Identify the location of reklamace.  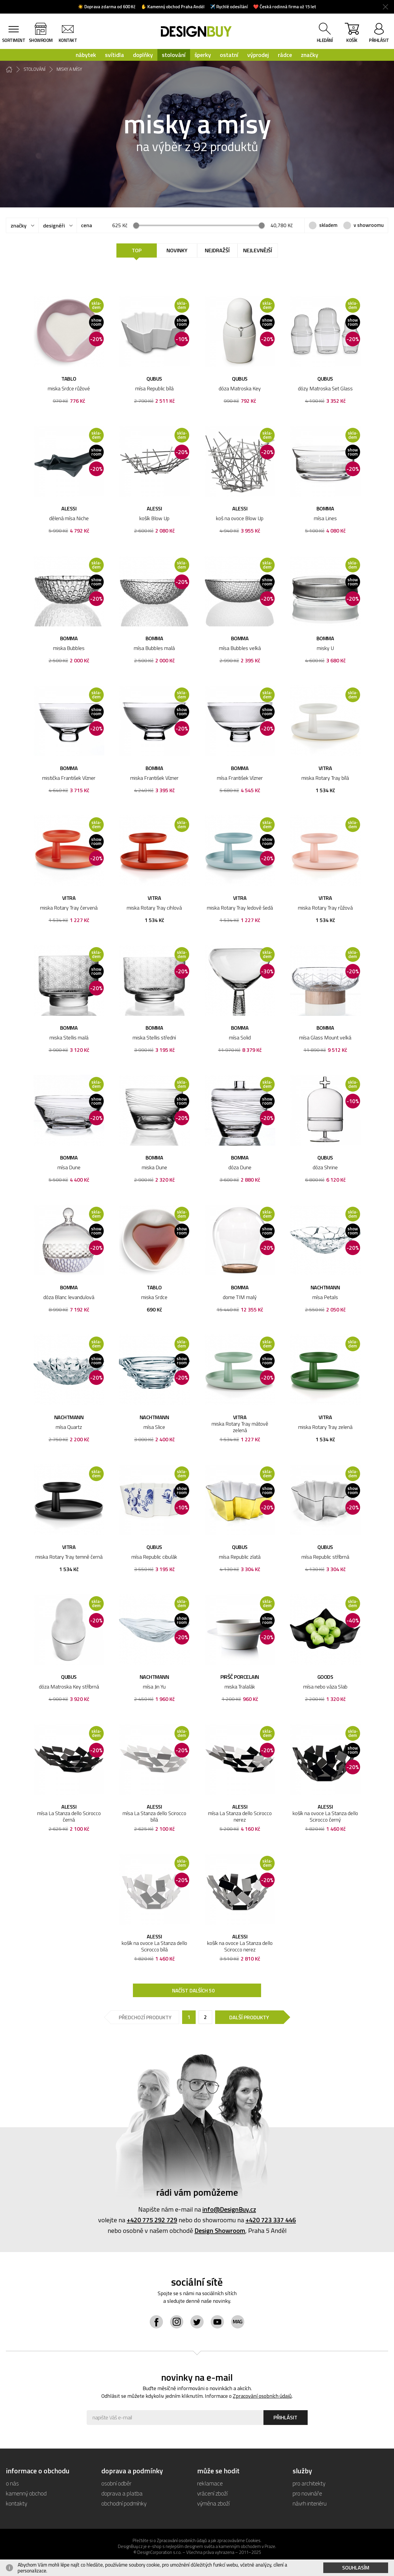
(210, 2483).